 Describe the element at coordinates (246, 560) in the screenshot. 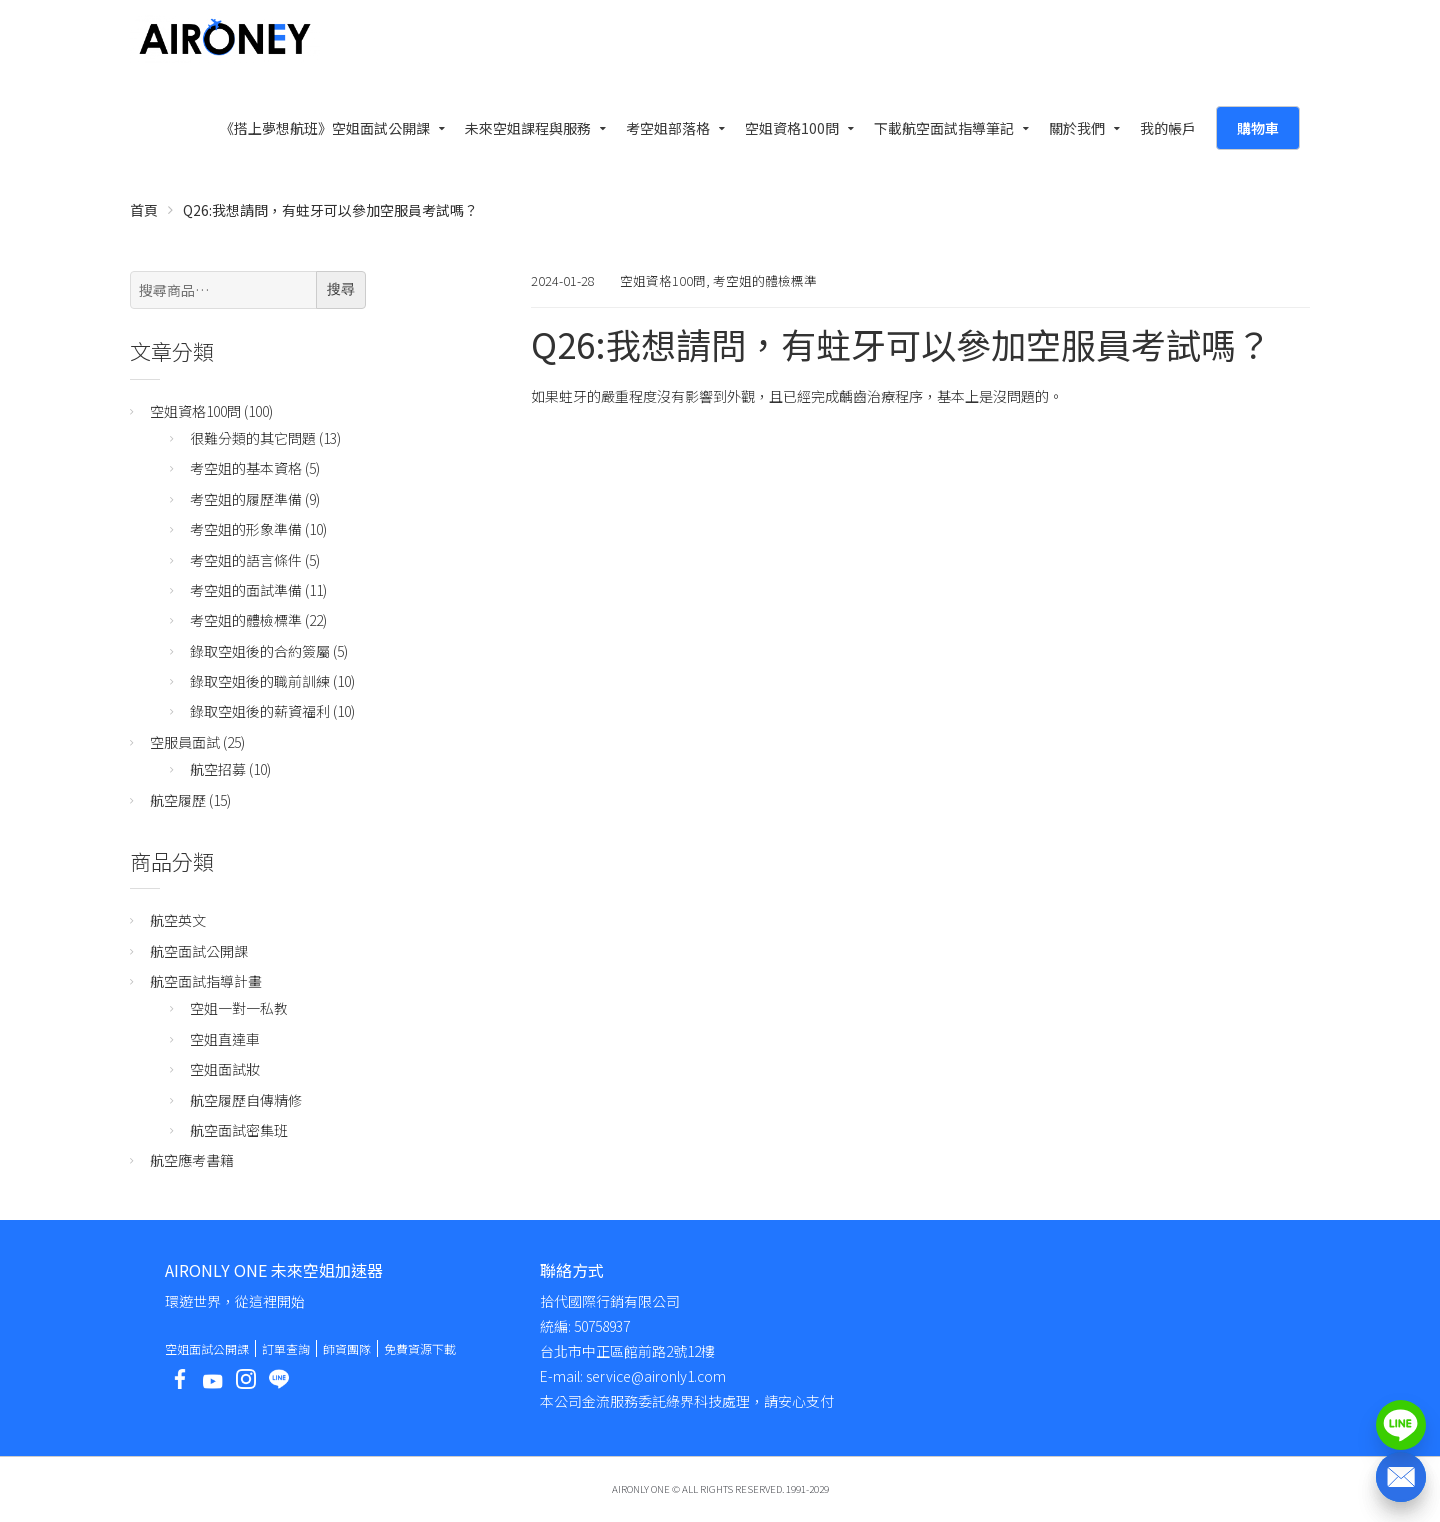

I see `考空姐的語言條件` at that location.